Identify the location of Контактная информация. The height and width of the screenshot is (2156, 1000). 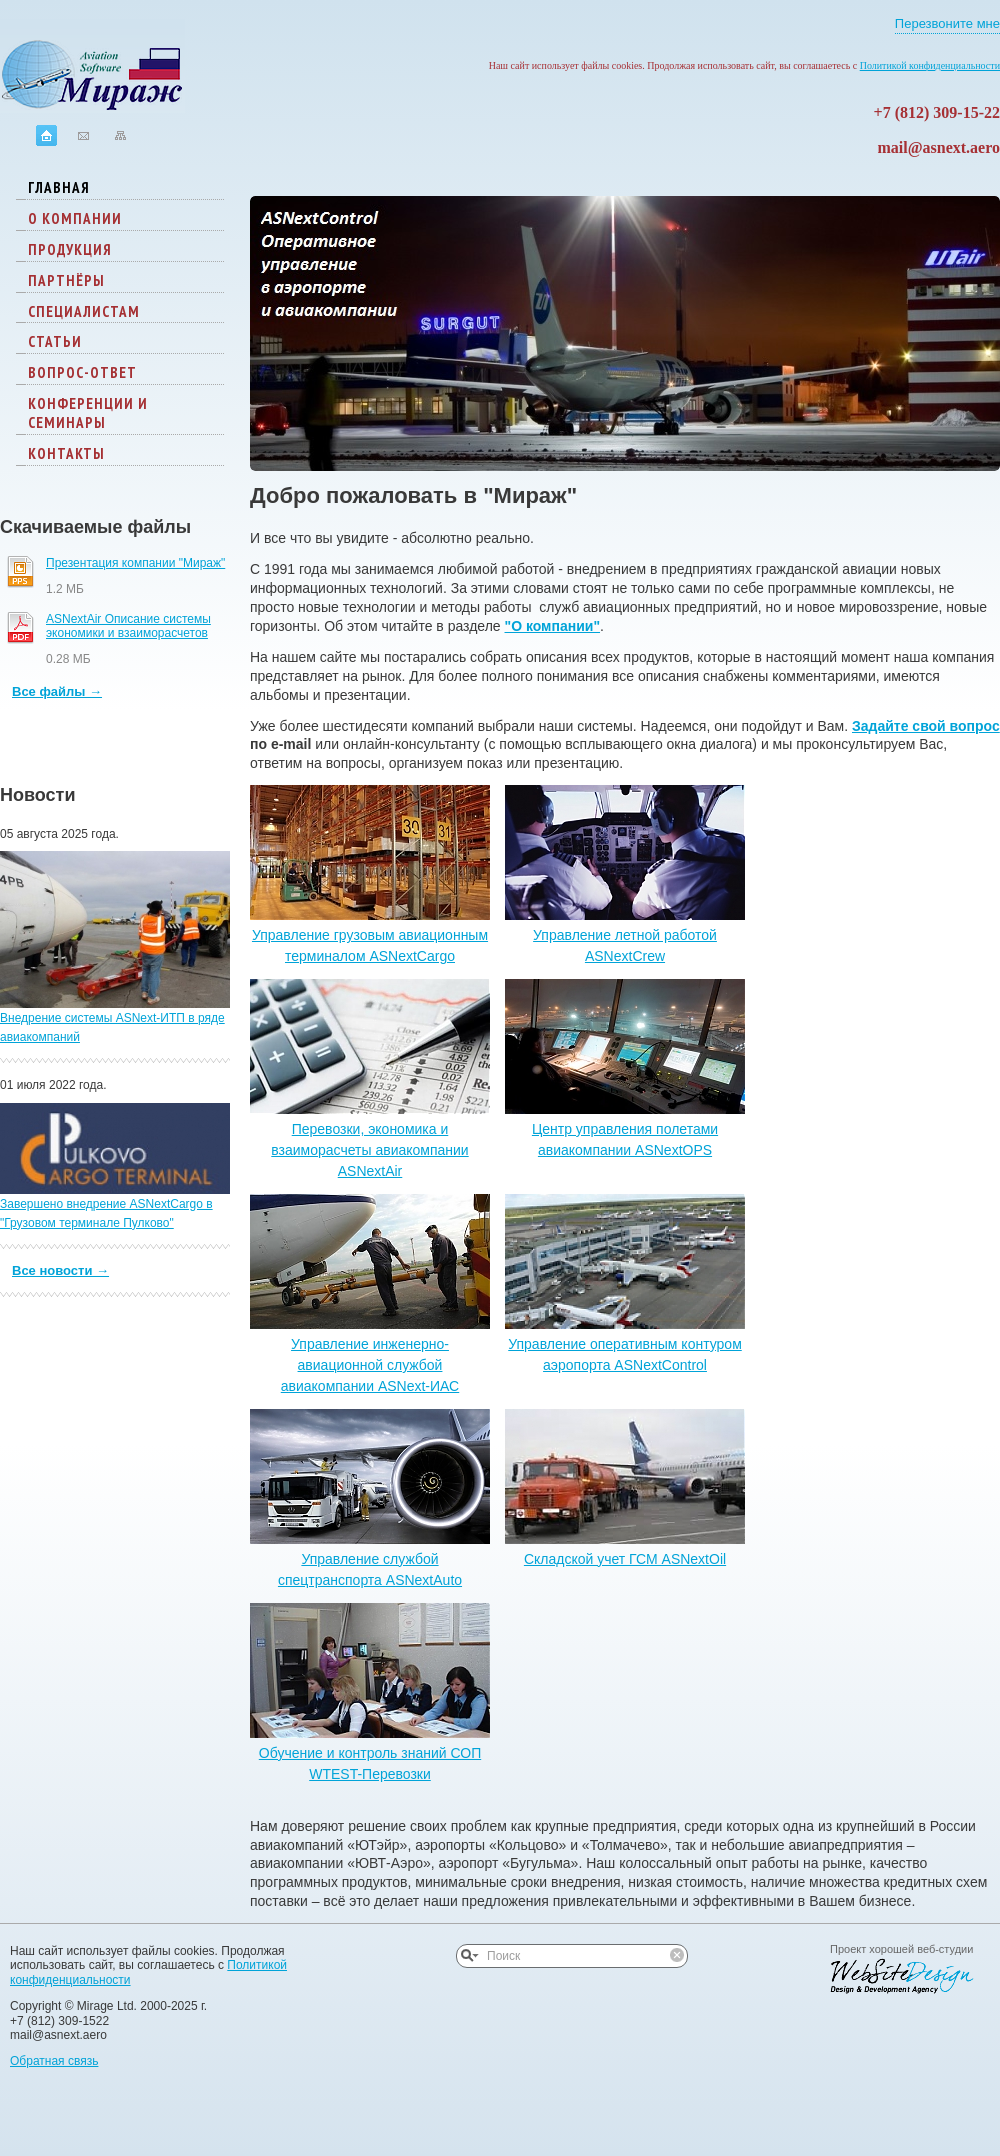
(83, 135).